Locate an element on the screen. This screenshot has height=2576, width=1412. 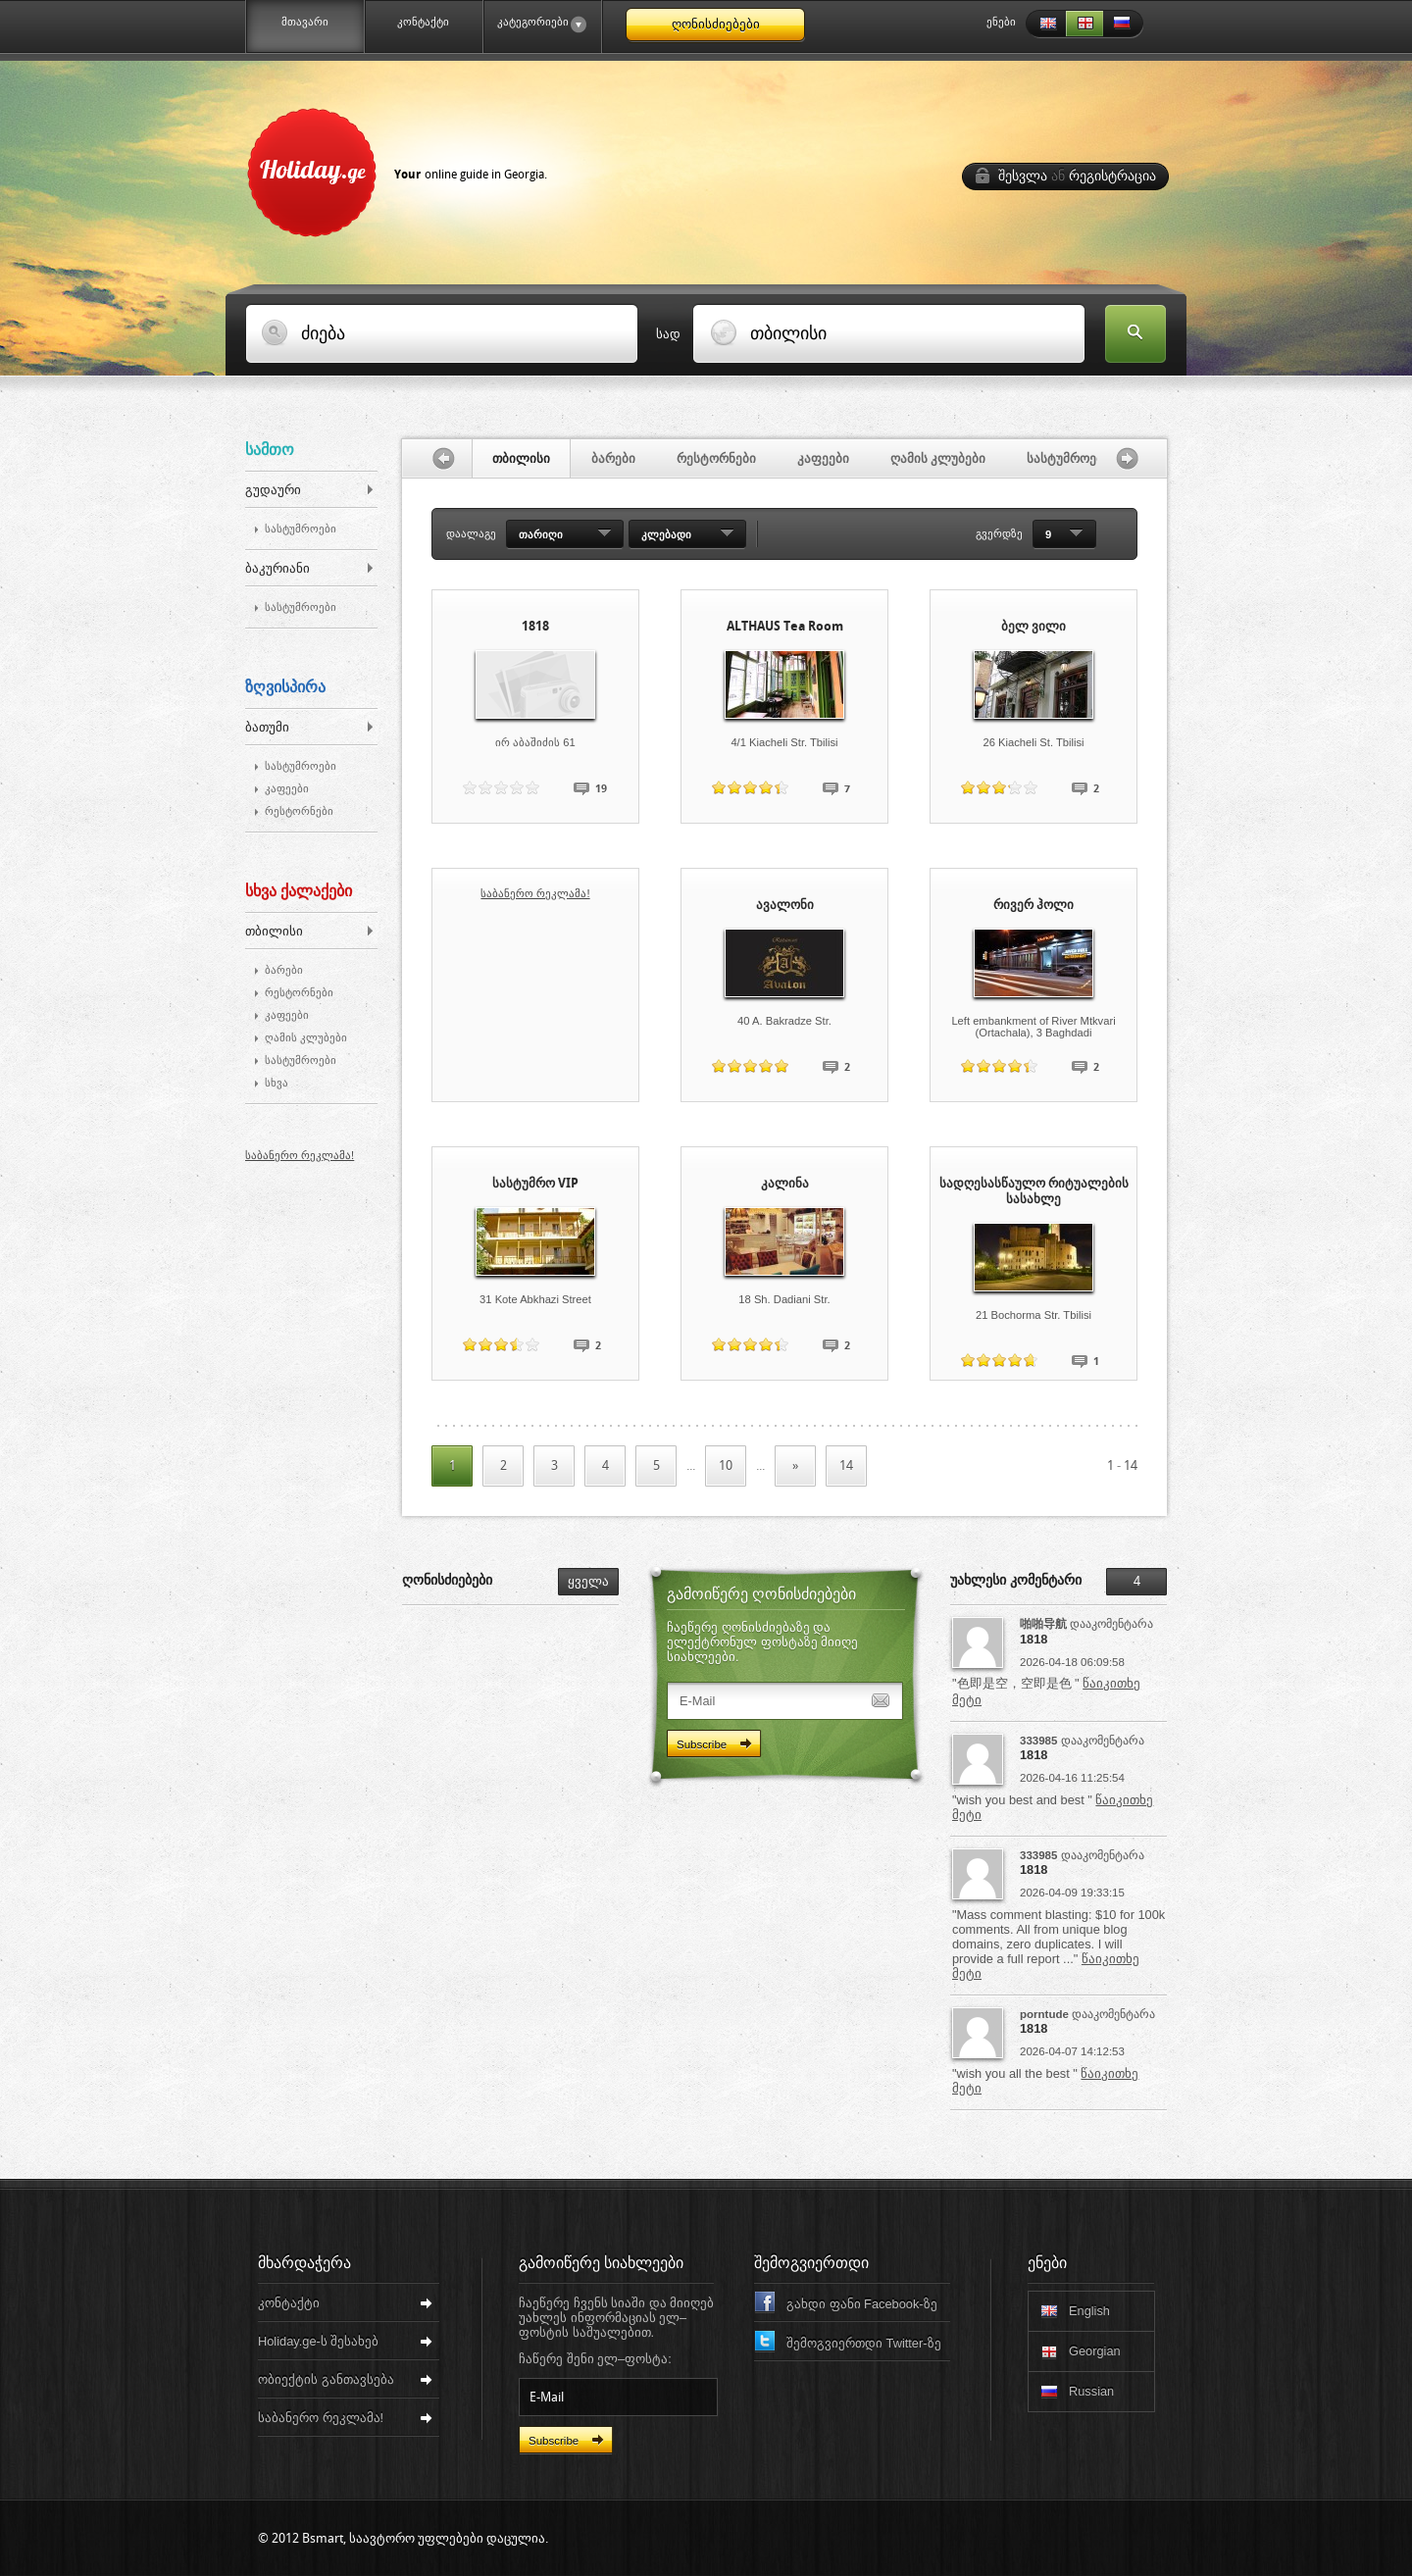
ღამის კლუბები is located at coordinates (306, 1038).